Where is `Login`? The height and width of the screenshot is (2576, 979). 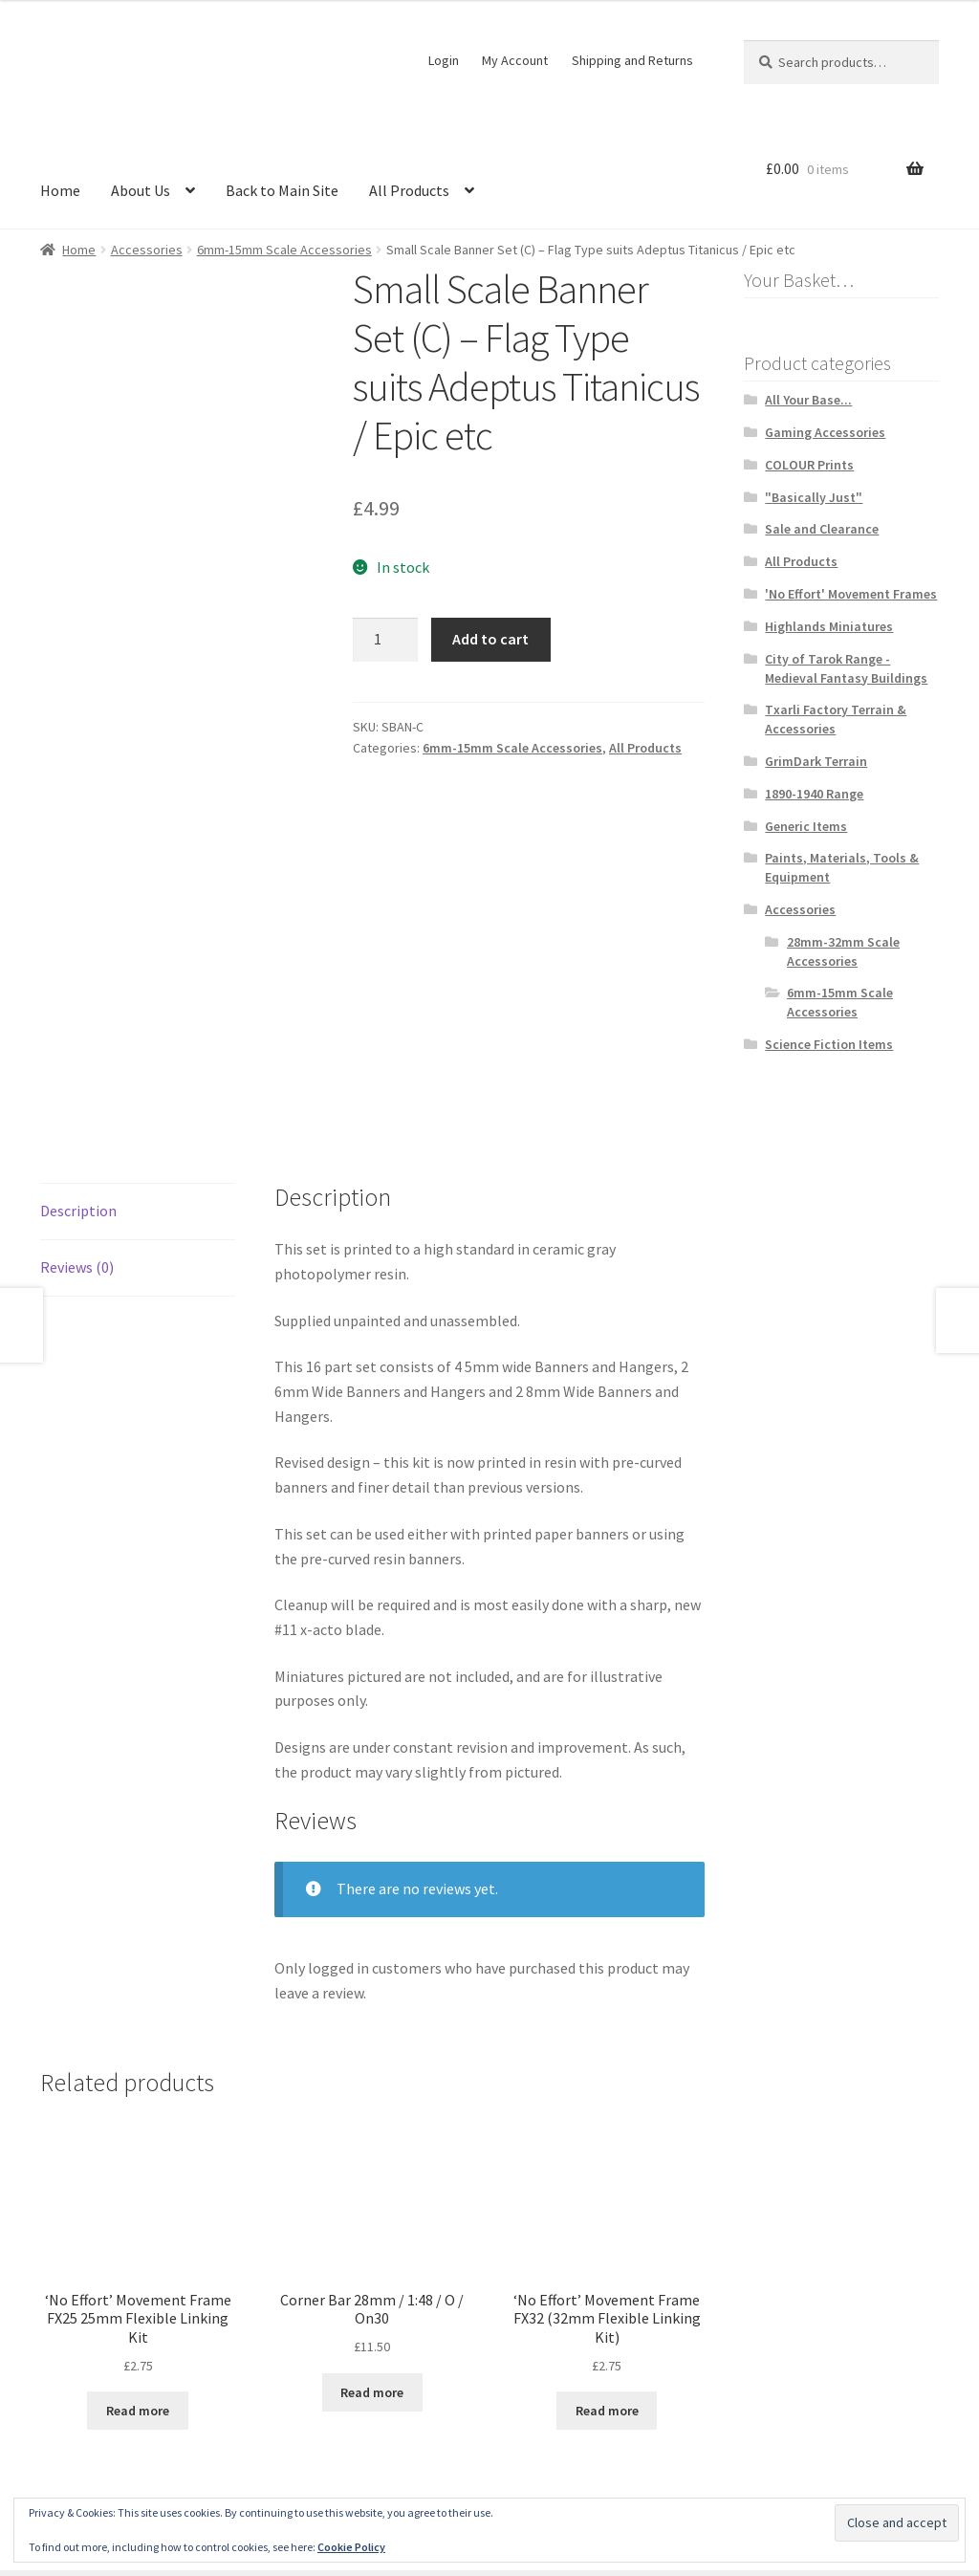
Login is located at coordinates (443, 60).